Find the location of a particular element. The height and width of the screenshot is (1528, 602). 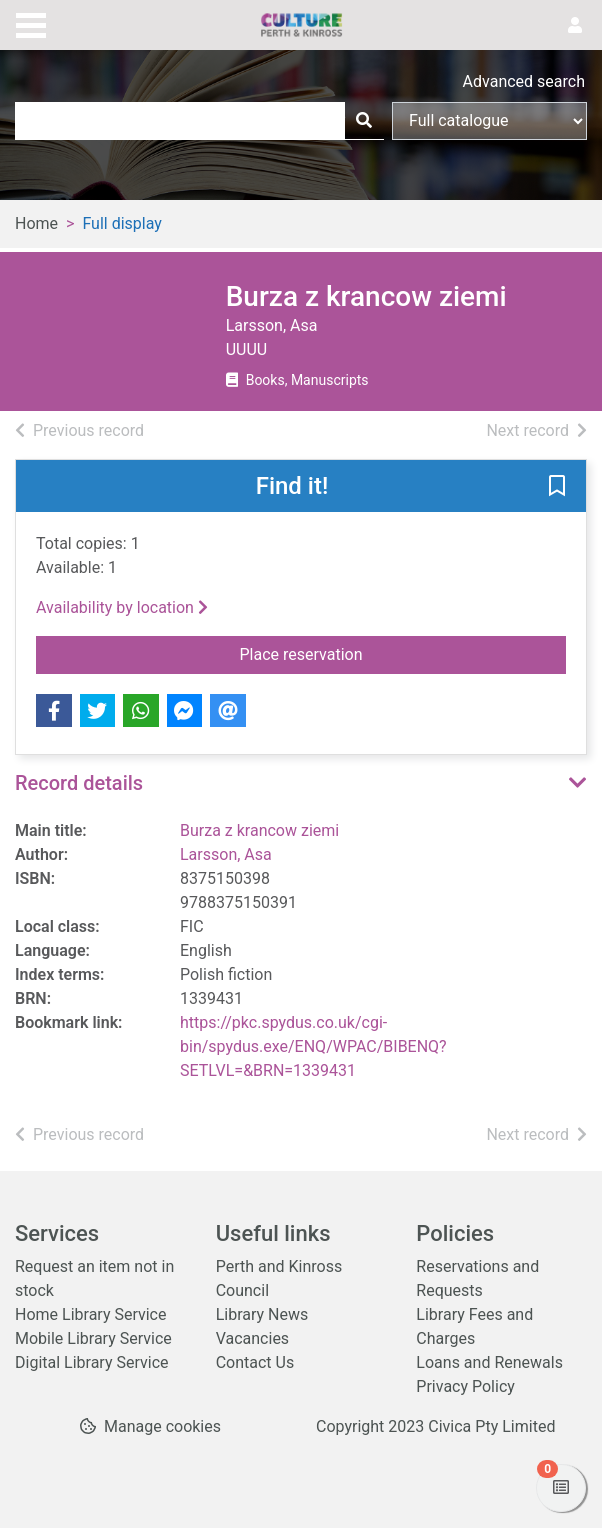

Privacy Policy is located at coordinates (465, 1386).